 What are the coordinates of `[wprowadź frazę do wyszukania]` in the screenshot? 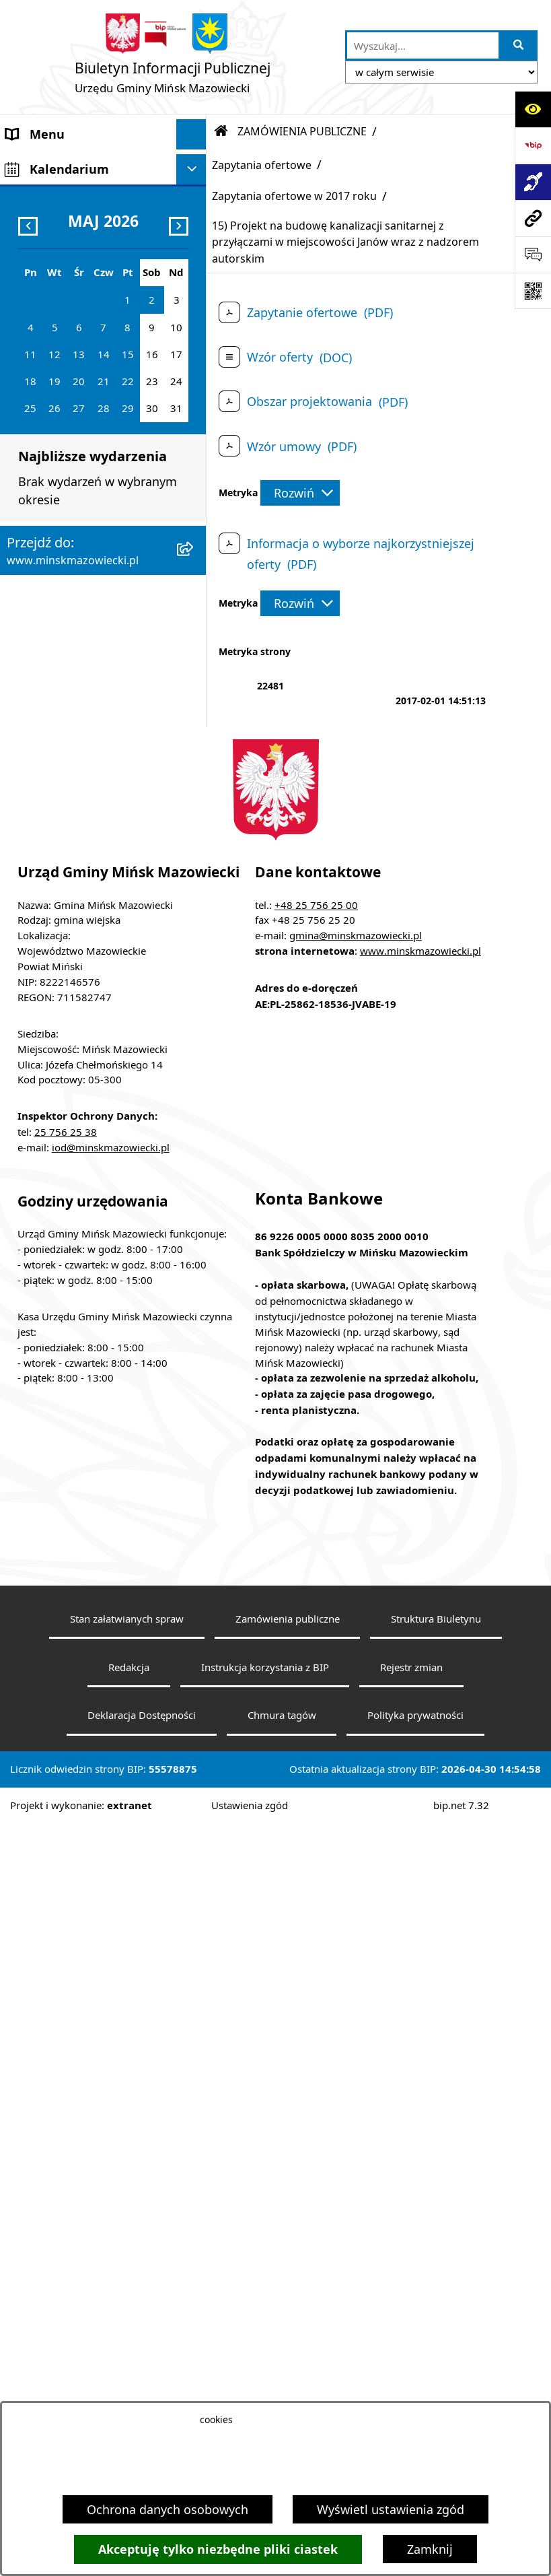 It's located at (423, 45).